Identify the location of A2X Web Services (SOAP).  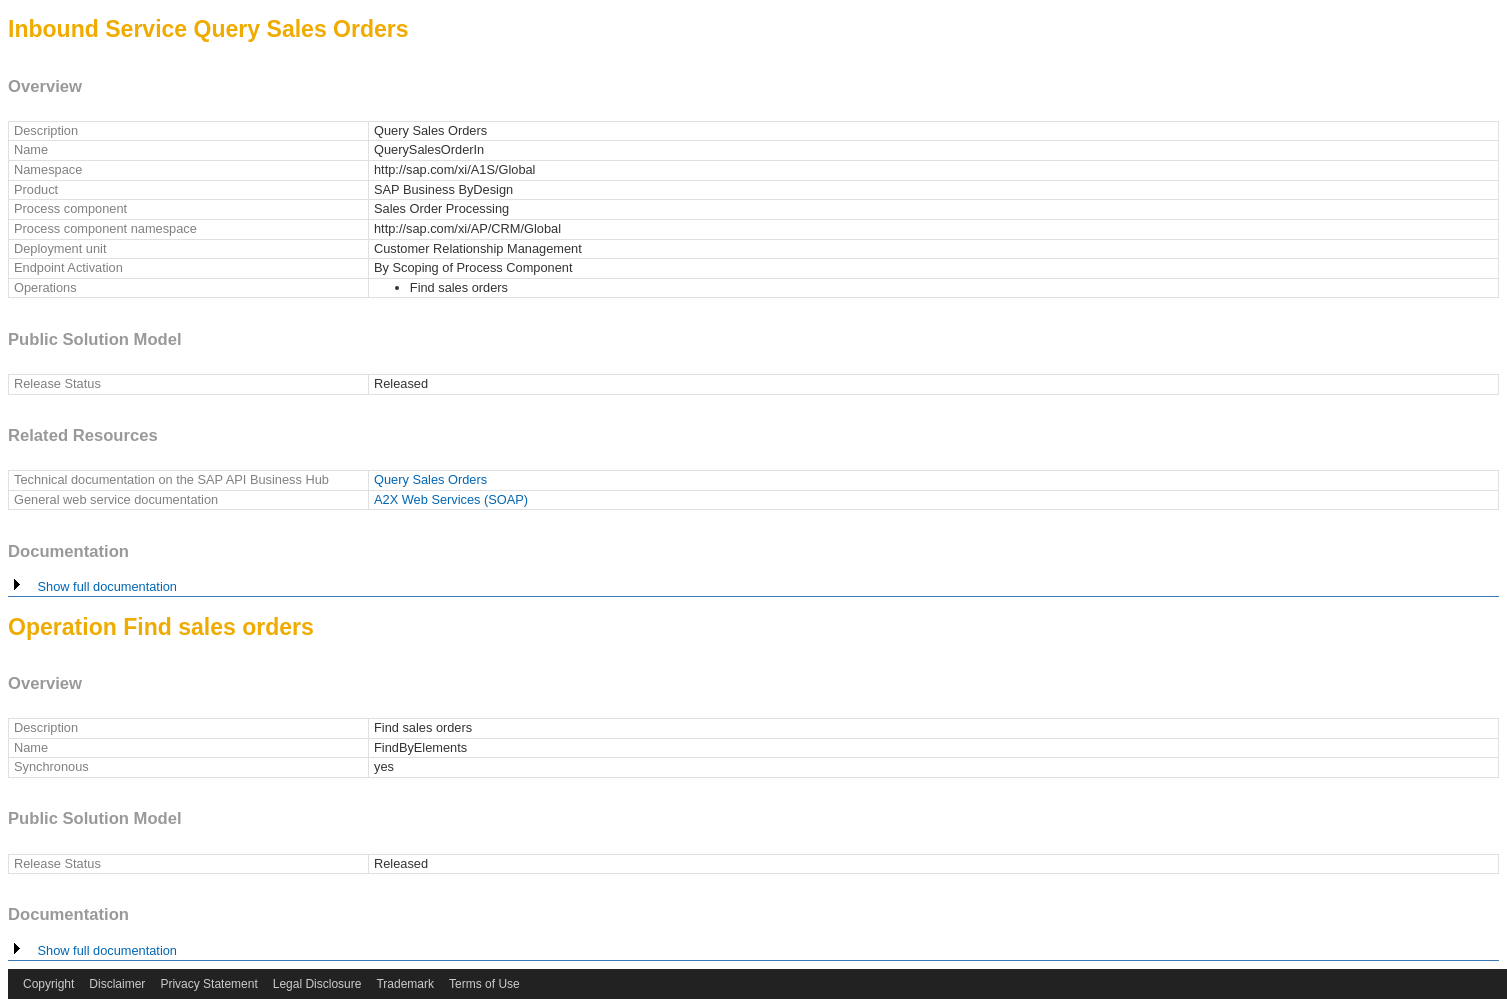
(451, 499).